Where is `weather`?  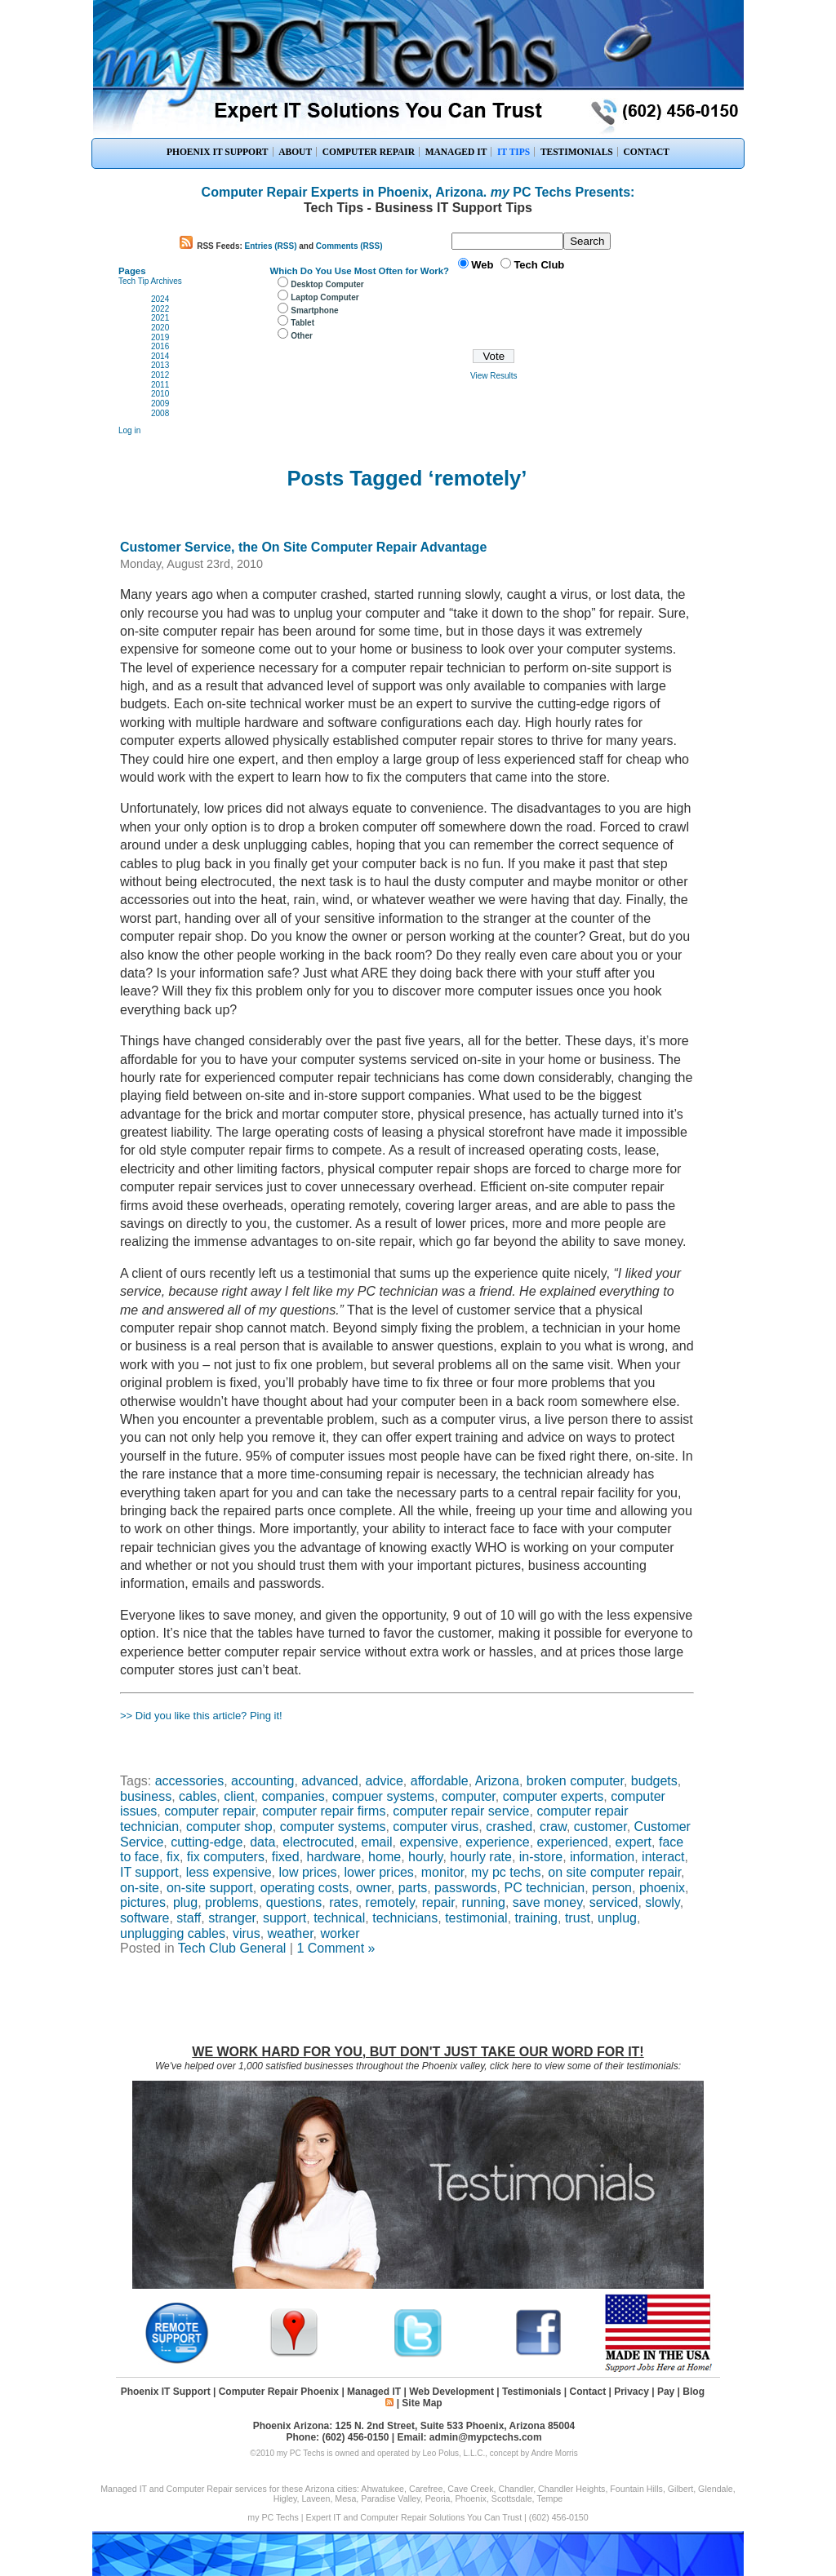
weather is located at coordinates (291, 1933).